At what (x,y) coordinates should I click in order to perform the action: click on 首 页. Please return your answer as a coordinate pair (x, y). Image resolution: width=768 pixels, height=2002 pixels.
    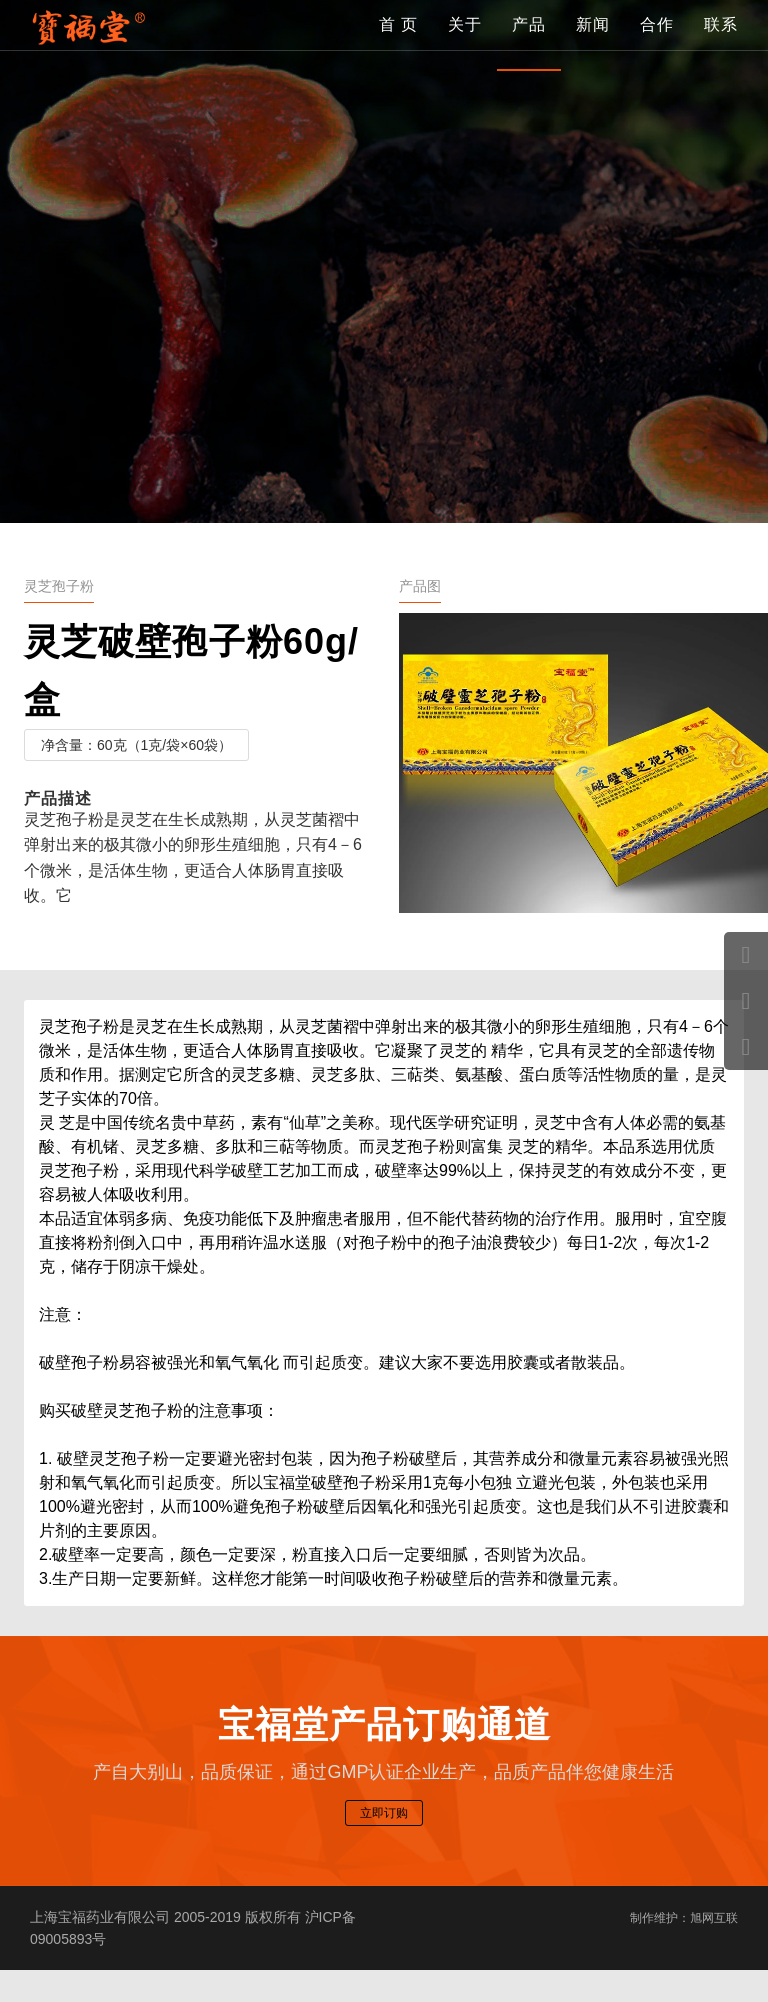
    Looking at the image, I should click on (398, 44).